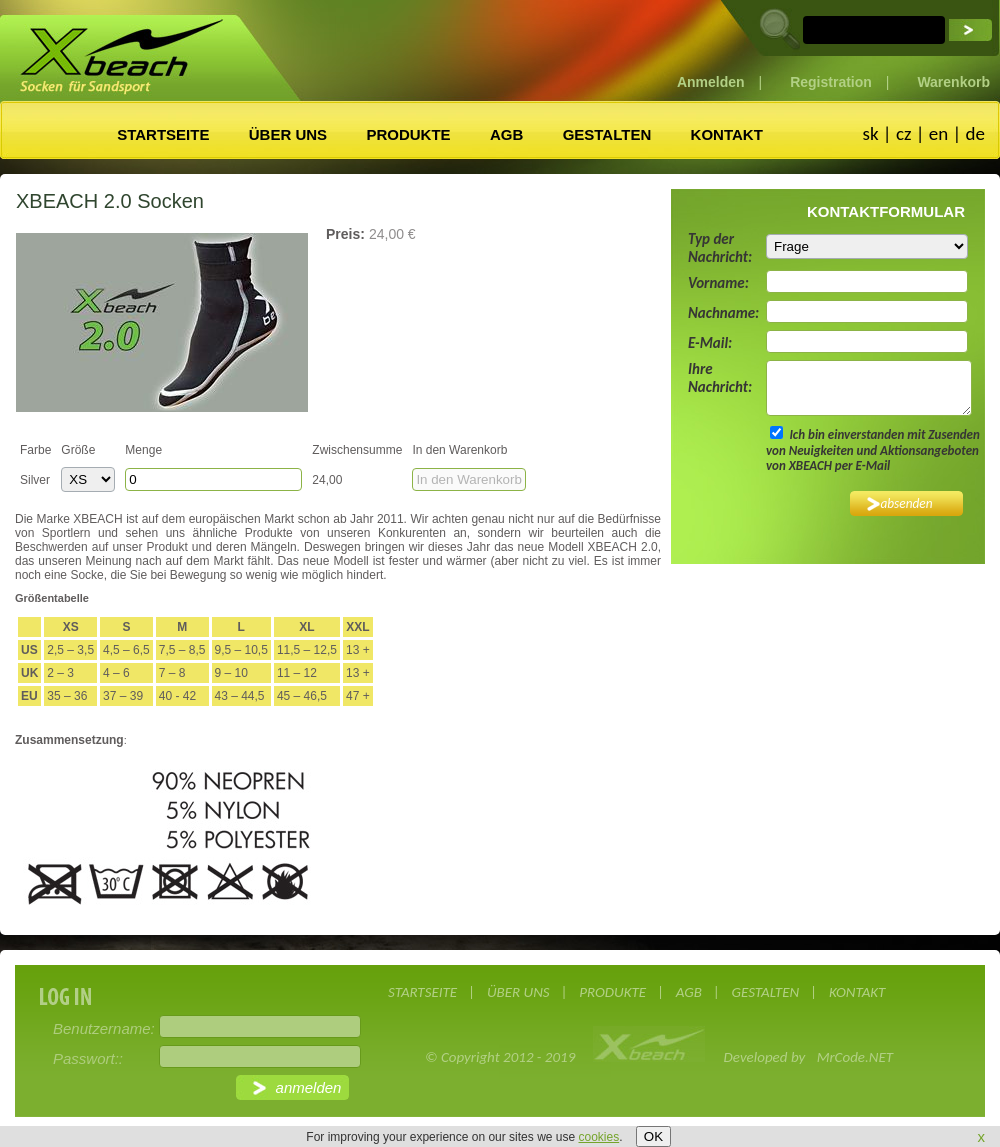 The height and width of the screenshot is (1147, 1000). What do you see at coordinates (831, 82) in the screenshot?
I see `Registration` at bounding box center [831, 82].